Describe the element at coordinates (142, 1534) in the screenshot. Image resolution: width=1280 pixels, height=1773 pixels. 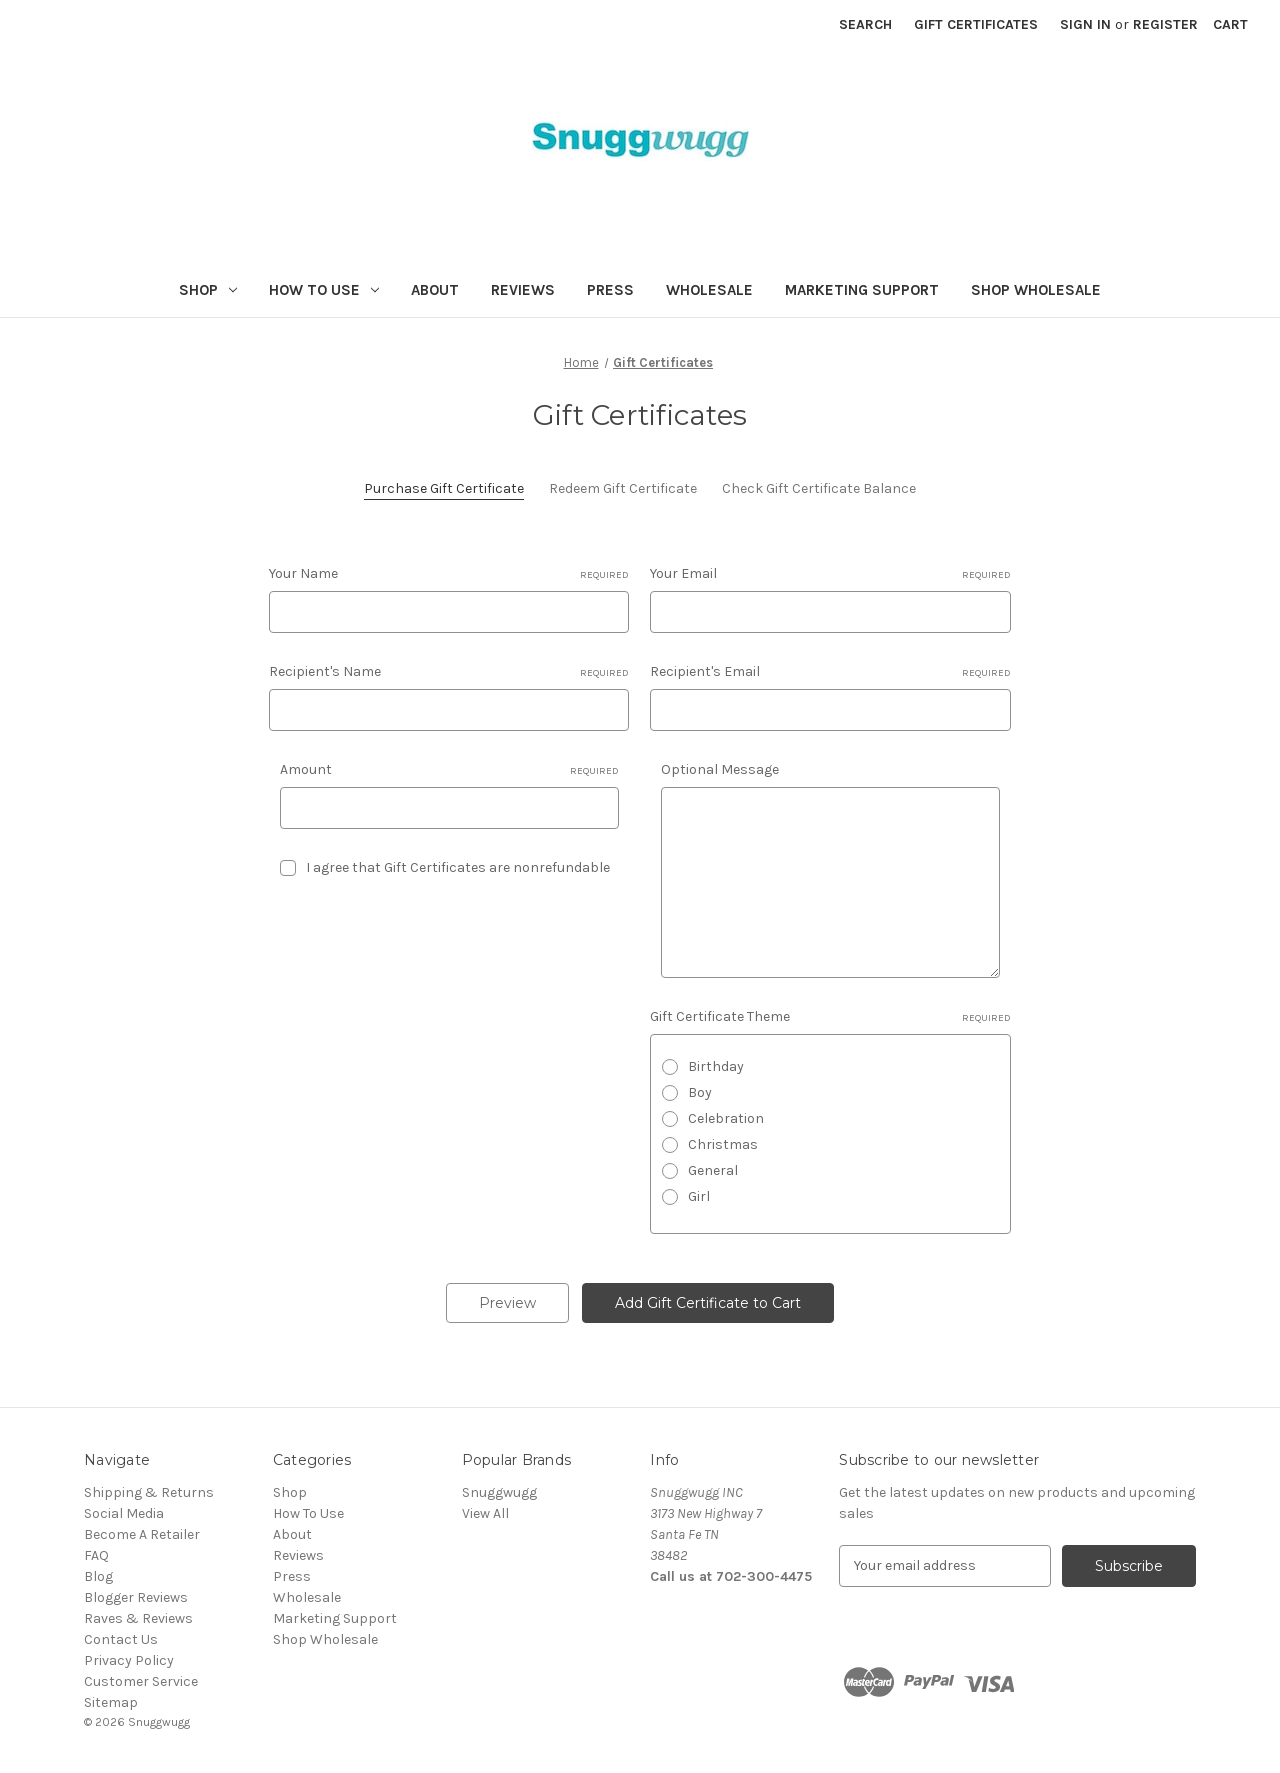
I see `Become A Retailer` at that location.